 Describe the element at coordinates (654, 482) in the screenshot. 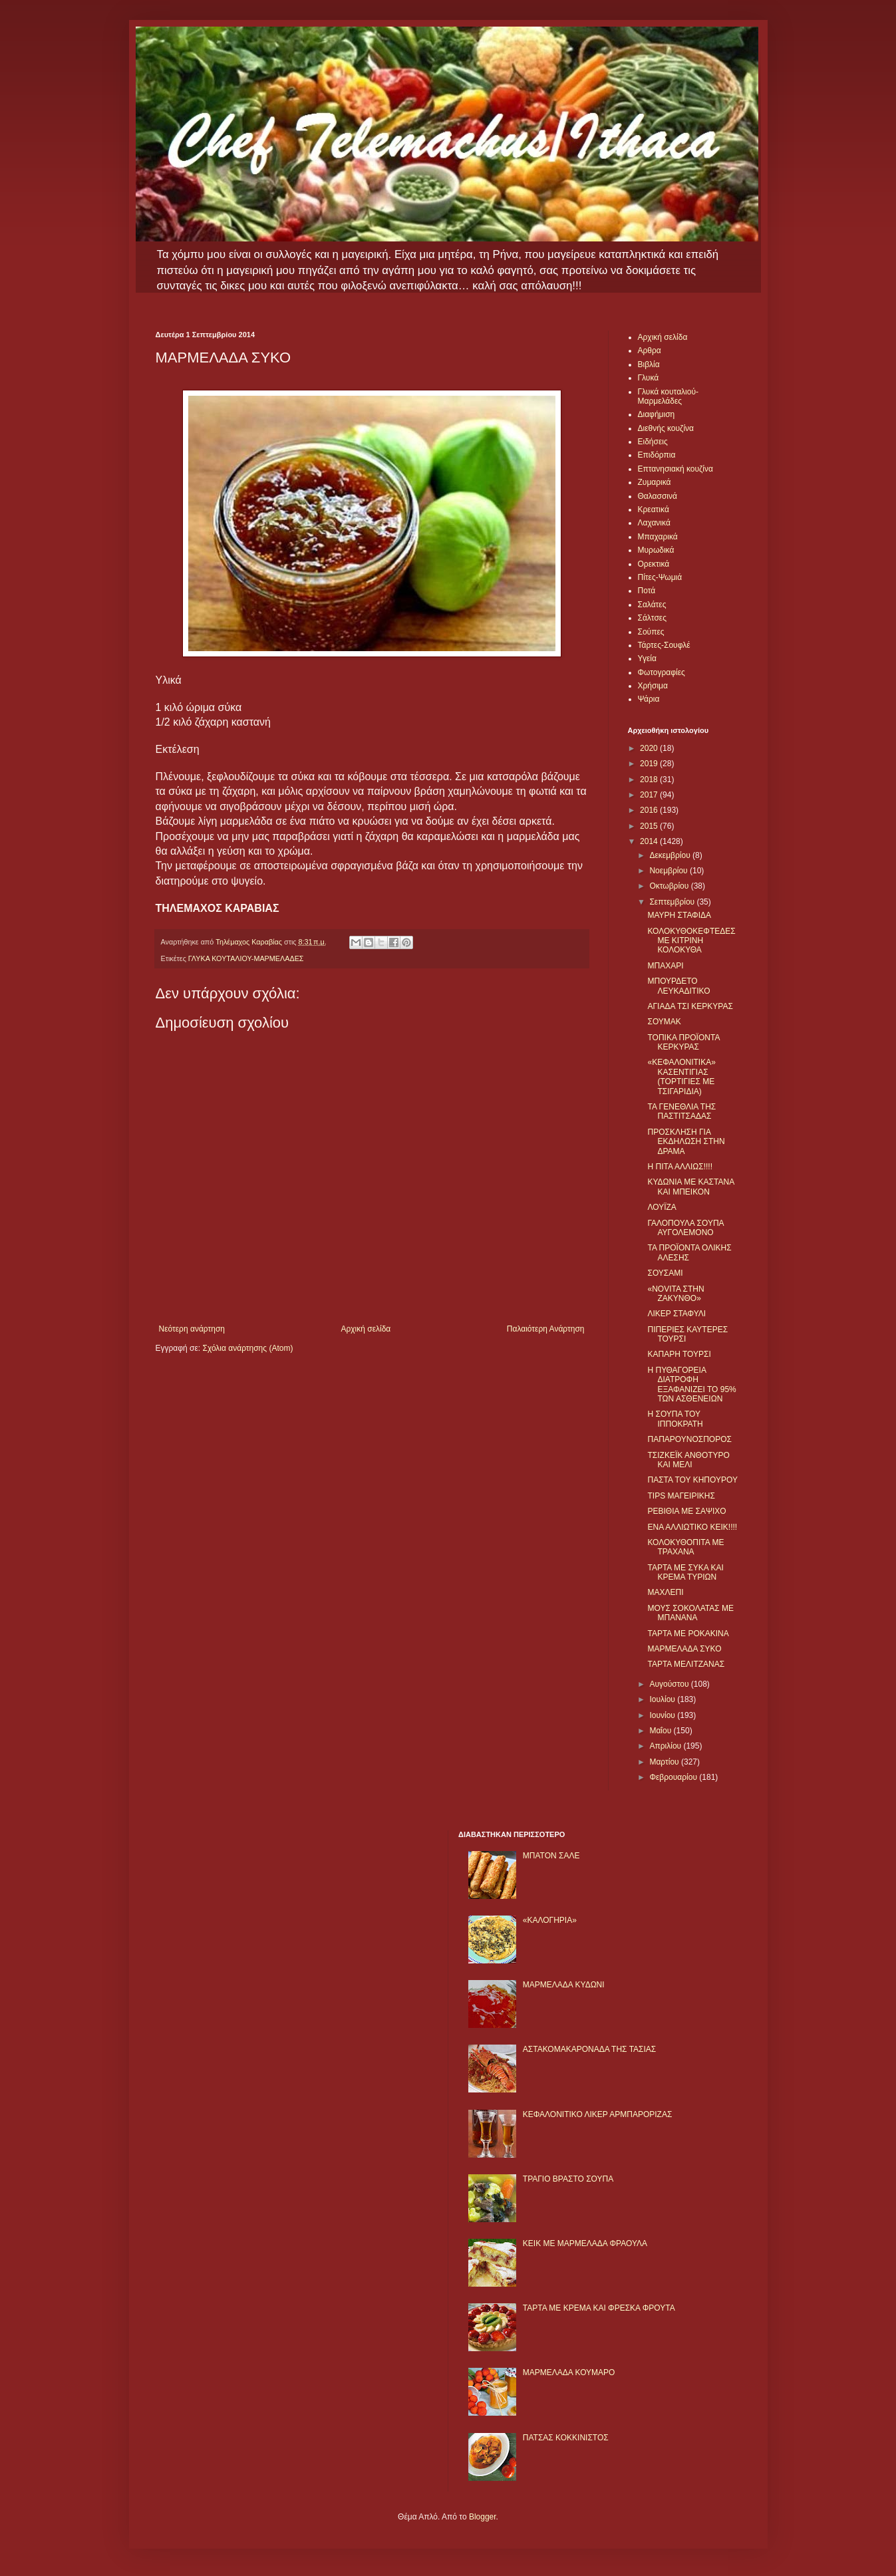

I see `Ζυμαρικά` at that location.